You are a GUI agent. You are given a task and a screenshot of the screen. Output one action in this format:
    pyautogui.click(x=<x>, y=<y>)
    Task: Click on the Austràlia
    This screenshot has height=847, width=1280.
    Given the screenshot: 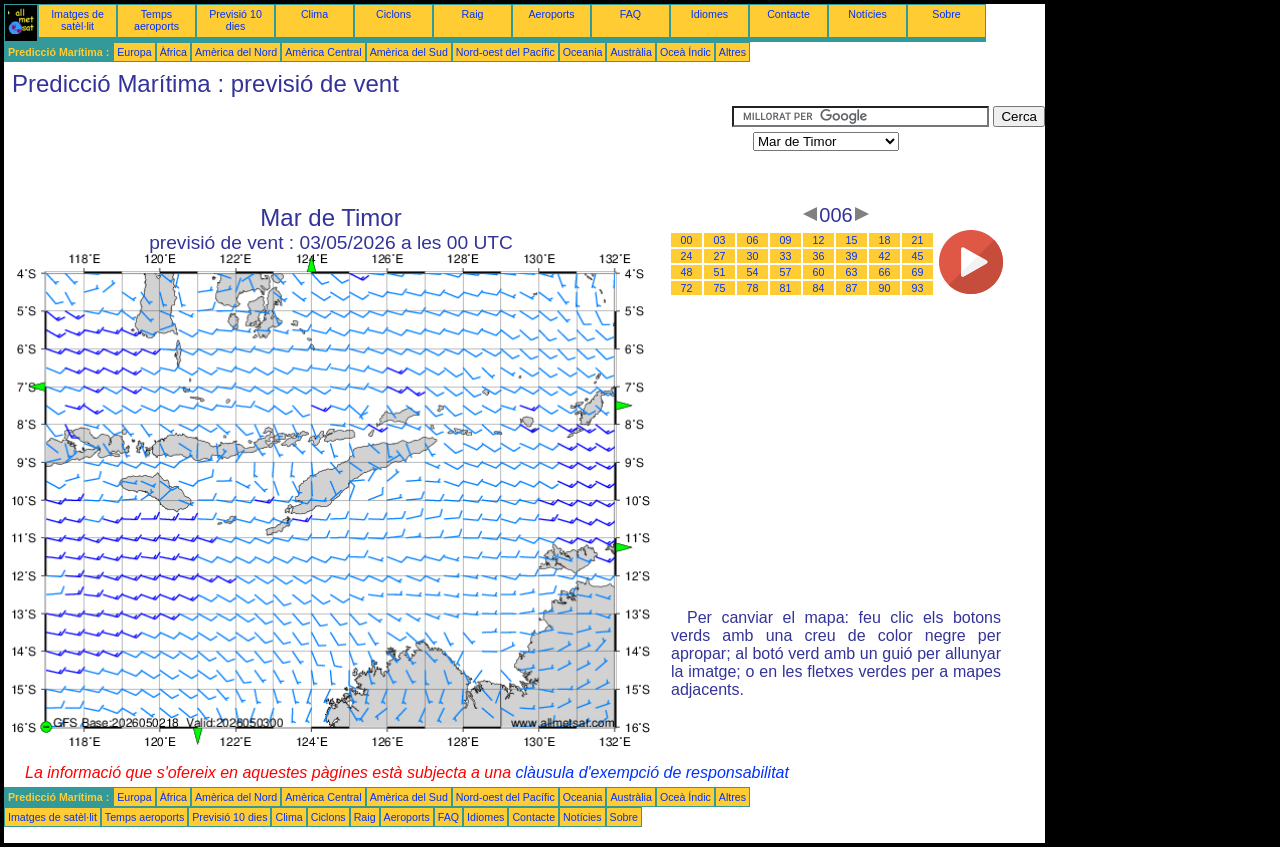 What is the action you would take?
    pyautogui.click(x=630, y=52)
    